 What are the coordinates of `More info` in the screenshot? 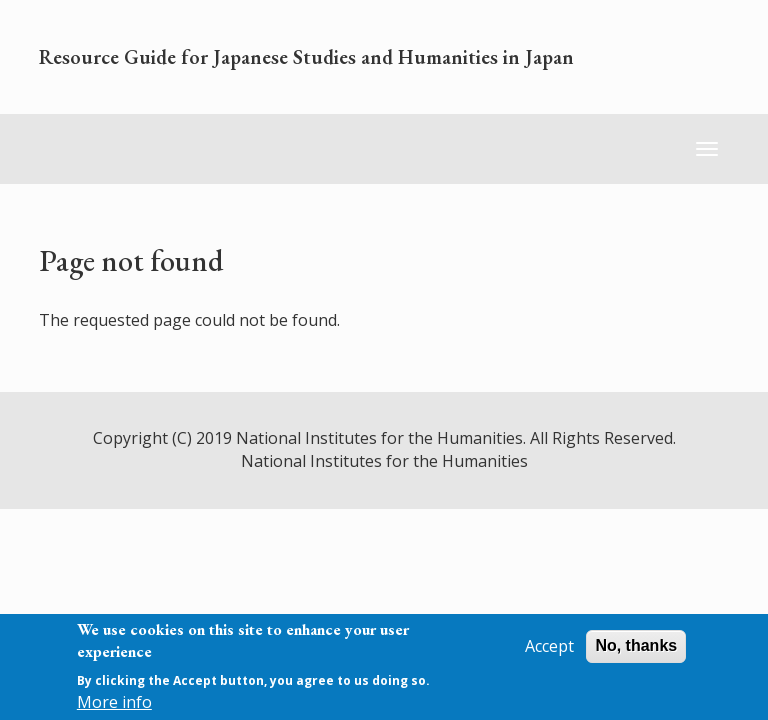 It's located at (114, 702).